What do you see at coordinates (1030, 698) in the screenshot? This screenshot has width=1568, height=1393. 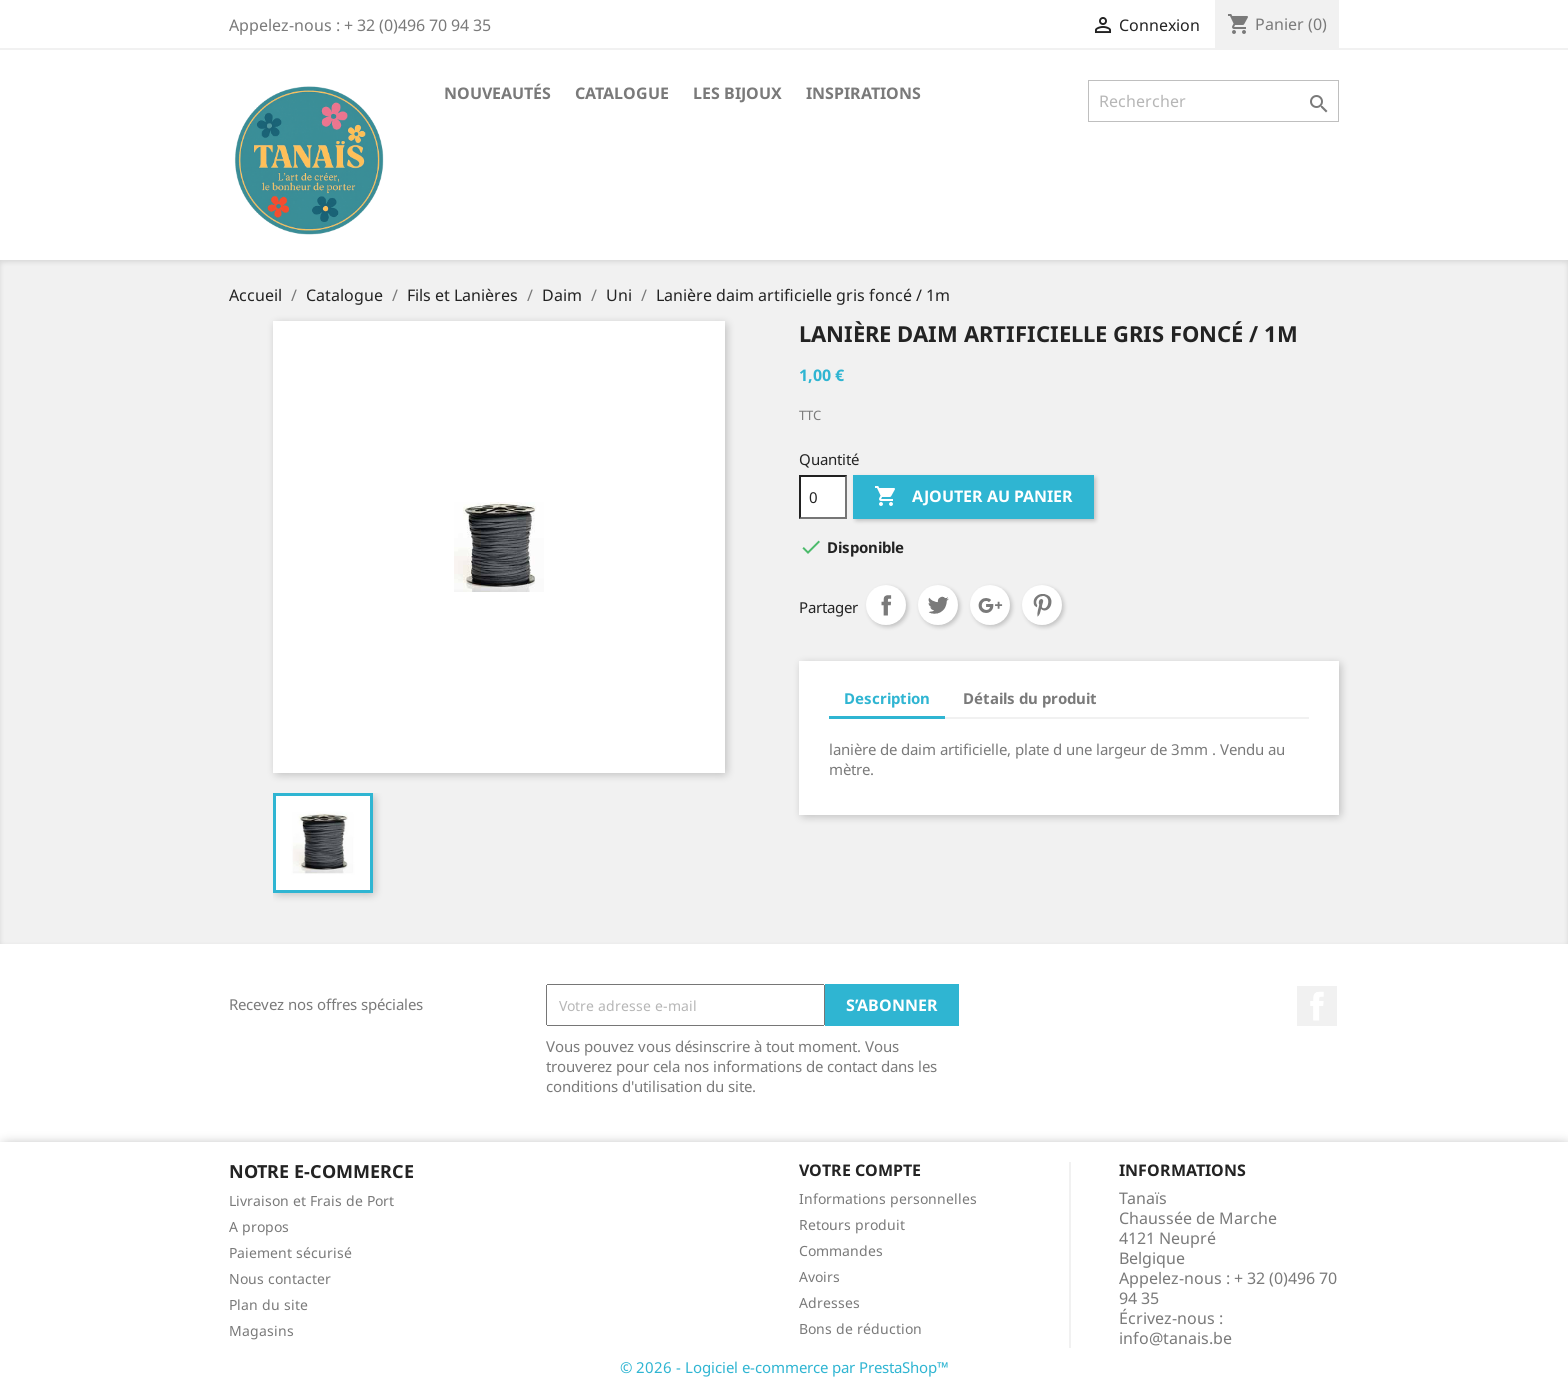 I see `Détails du produit [tab]` at bounding box center [1030, 698].